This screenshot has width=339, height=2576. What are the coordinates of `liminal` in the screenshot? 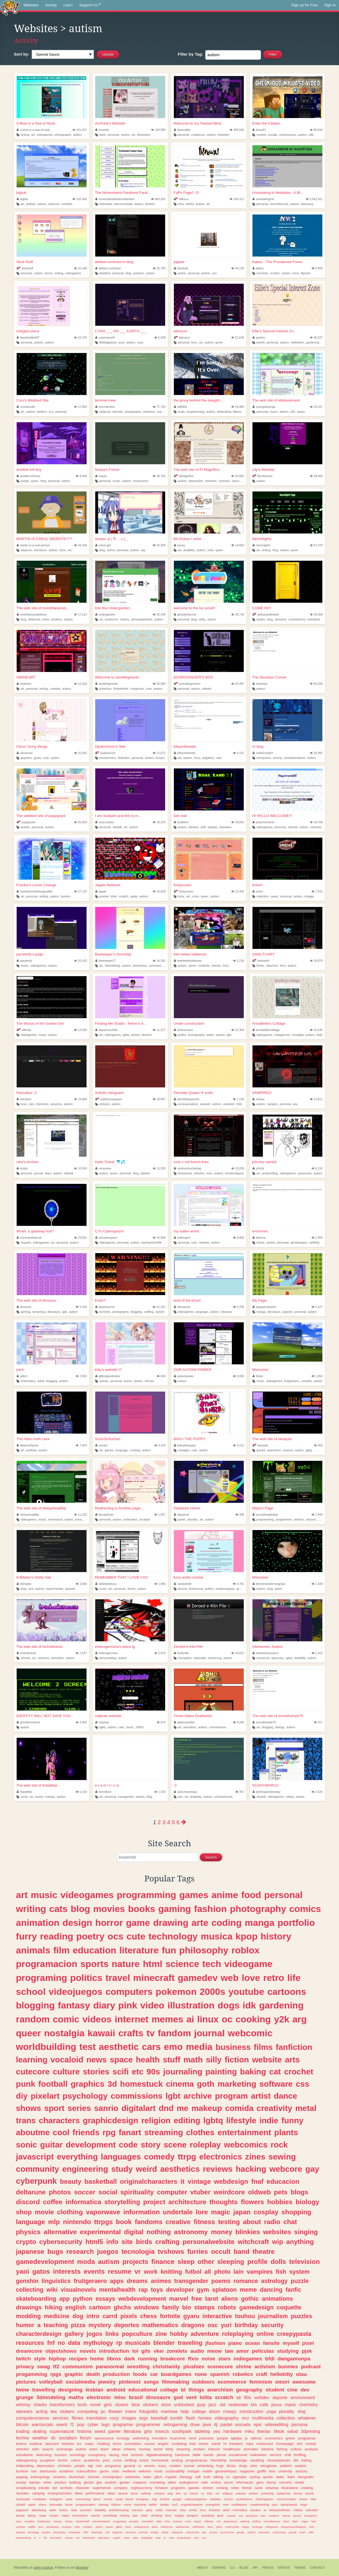 It's located at (246, 2488).